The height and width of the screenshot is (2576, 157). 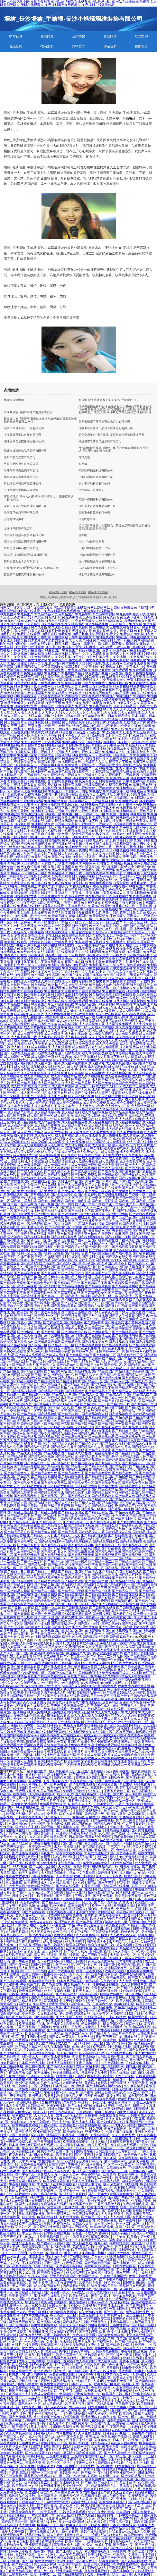 I want to click on 国产精品13p, so click(x=98, y=1361).